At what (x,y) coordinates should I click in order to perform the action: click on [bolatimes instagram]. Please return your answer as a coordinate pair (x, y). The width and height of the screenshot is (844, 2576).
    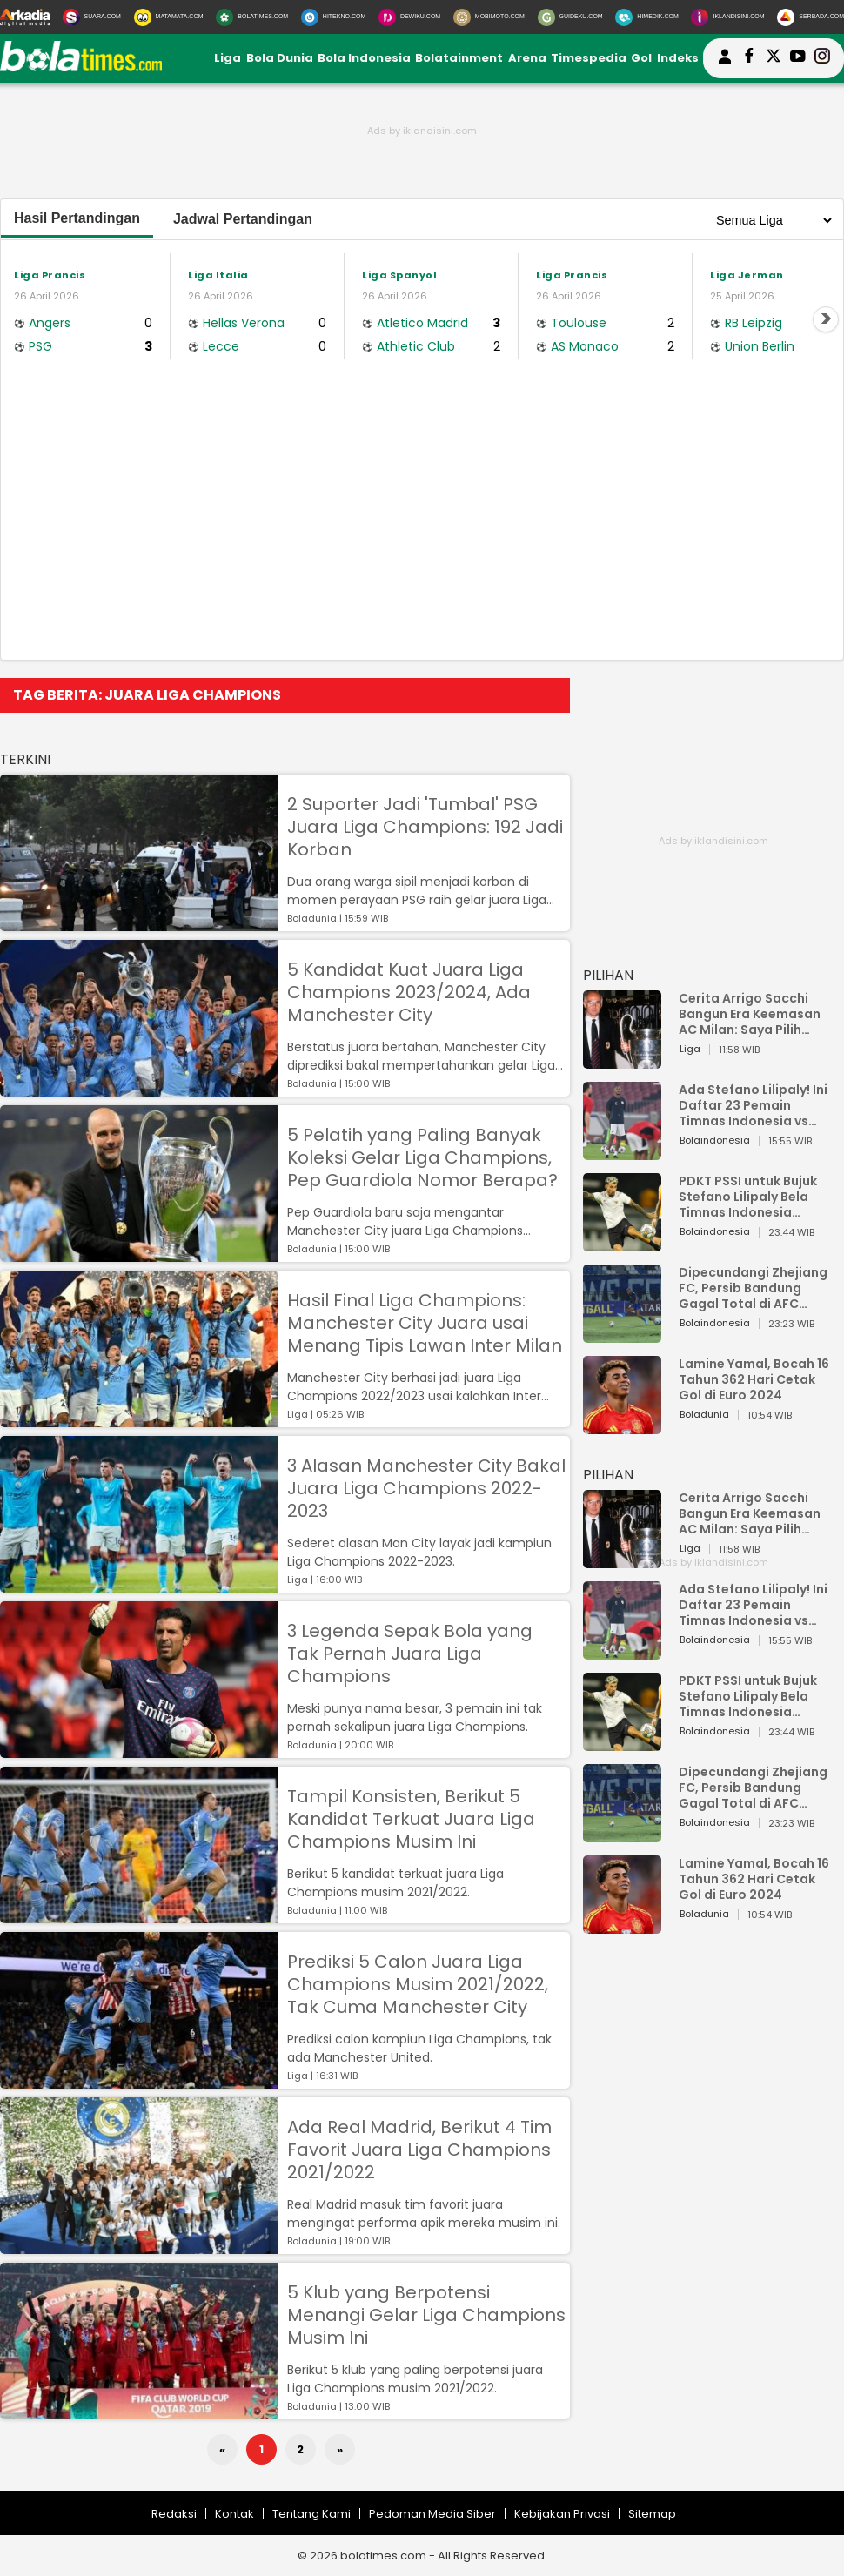
    Looking at the image, I should click on (822, 58).